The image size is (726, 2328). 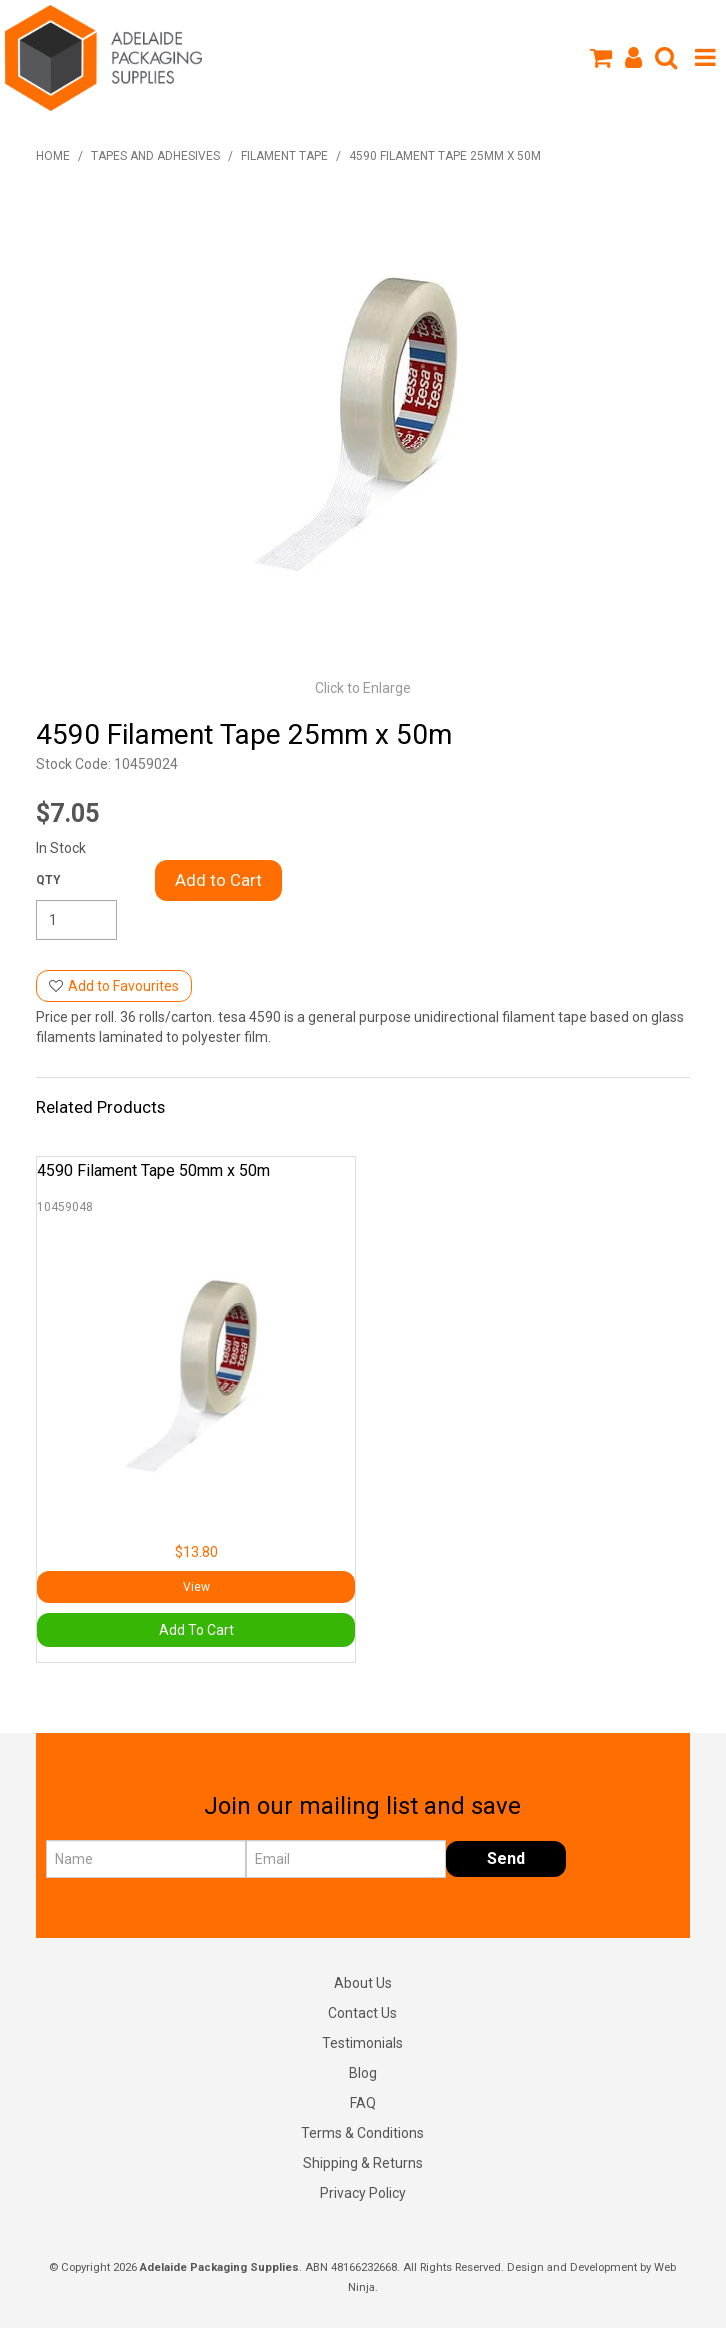 What do you see at coordinates (363, 688) in the screenshot?
I see `Click to Enlarge` at bounding box center [363, 688].